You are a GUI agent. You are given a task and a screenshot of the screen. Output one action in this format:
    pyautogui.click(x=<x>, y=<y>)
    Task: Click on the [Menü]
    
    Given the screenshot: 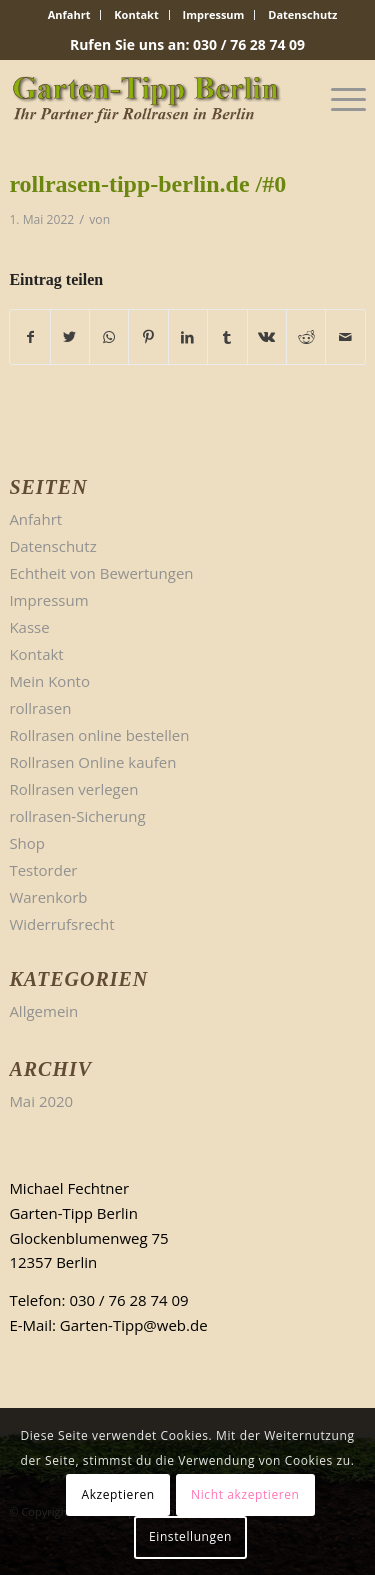 What is the action you would take?
    pyautogui.click(x=338, y=99)
    